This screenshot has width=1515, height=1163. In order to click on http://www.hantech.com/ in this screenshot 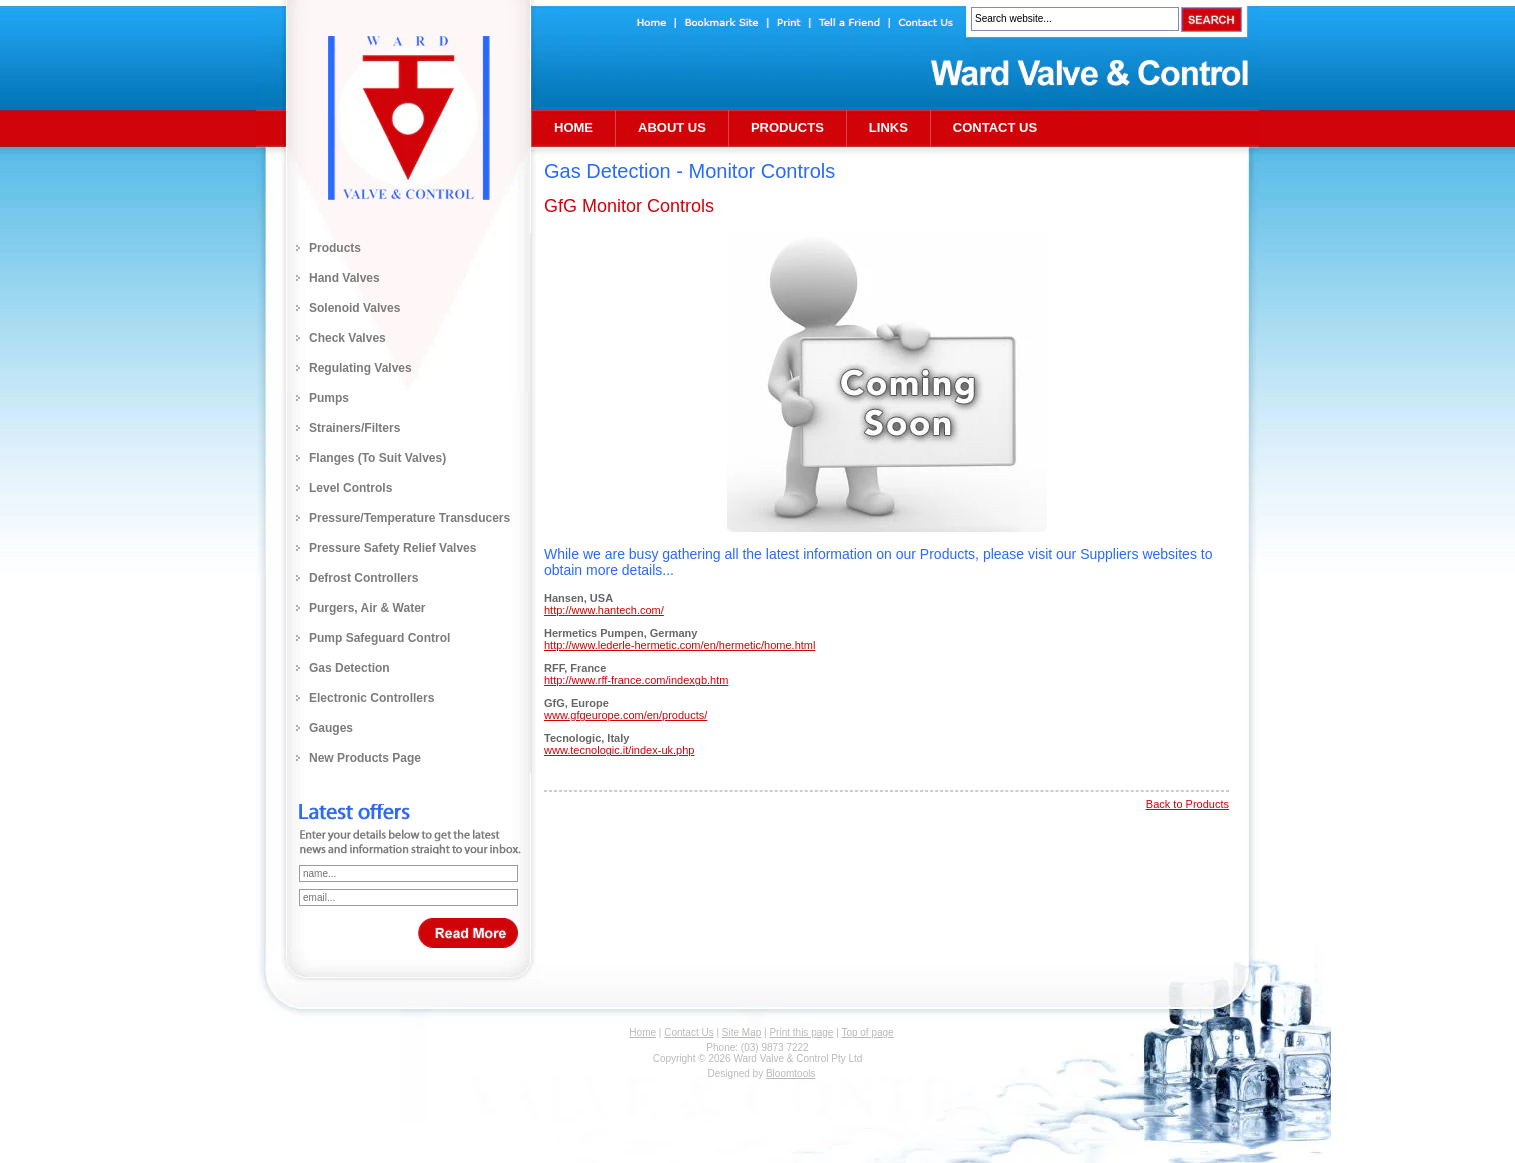, I will do `click(604, 610)`.